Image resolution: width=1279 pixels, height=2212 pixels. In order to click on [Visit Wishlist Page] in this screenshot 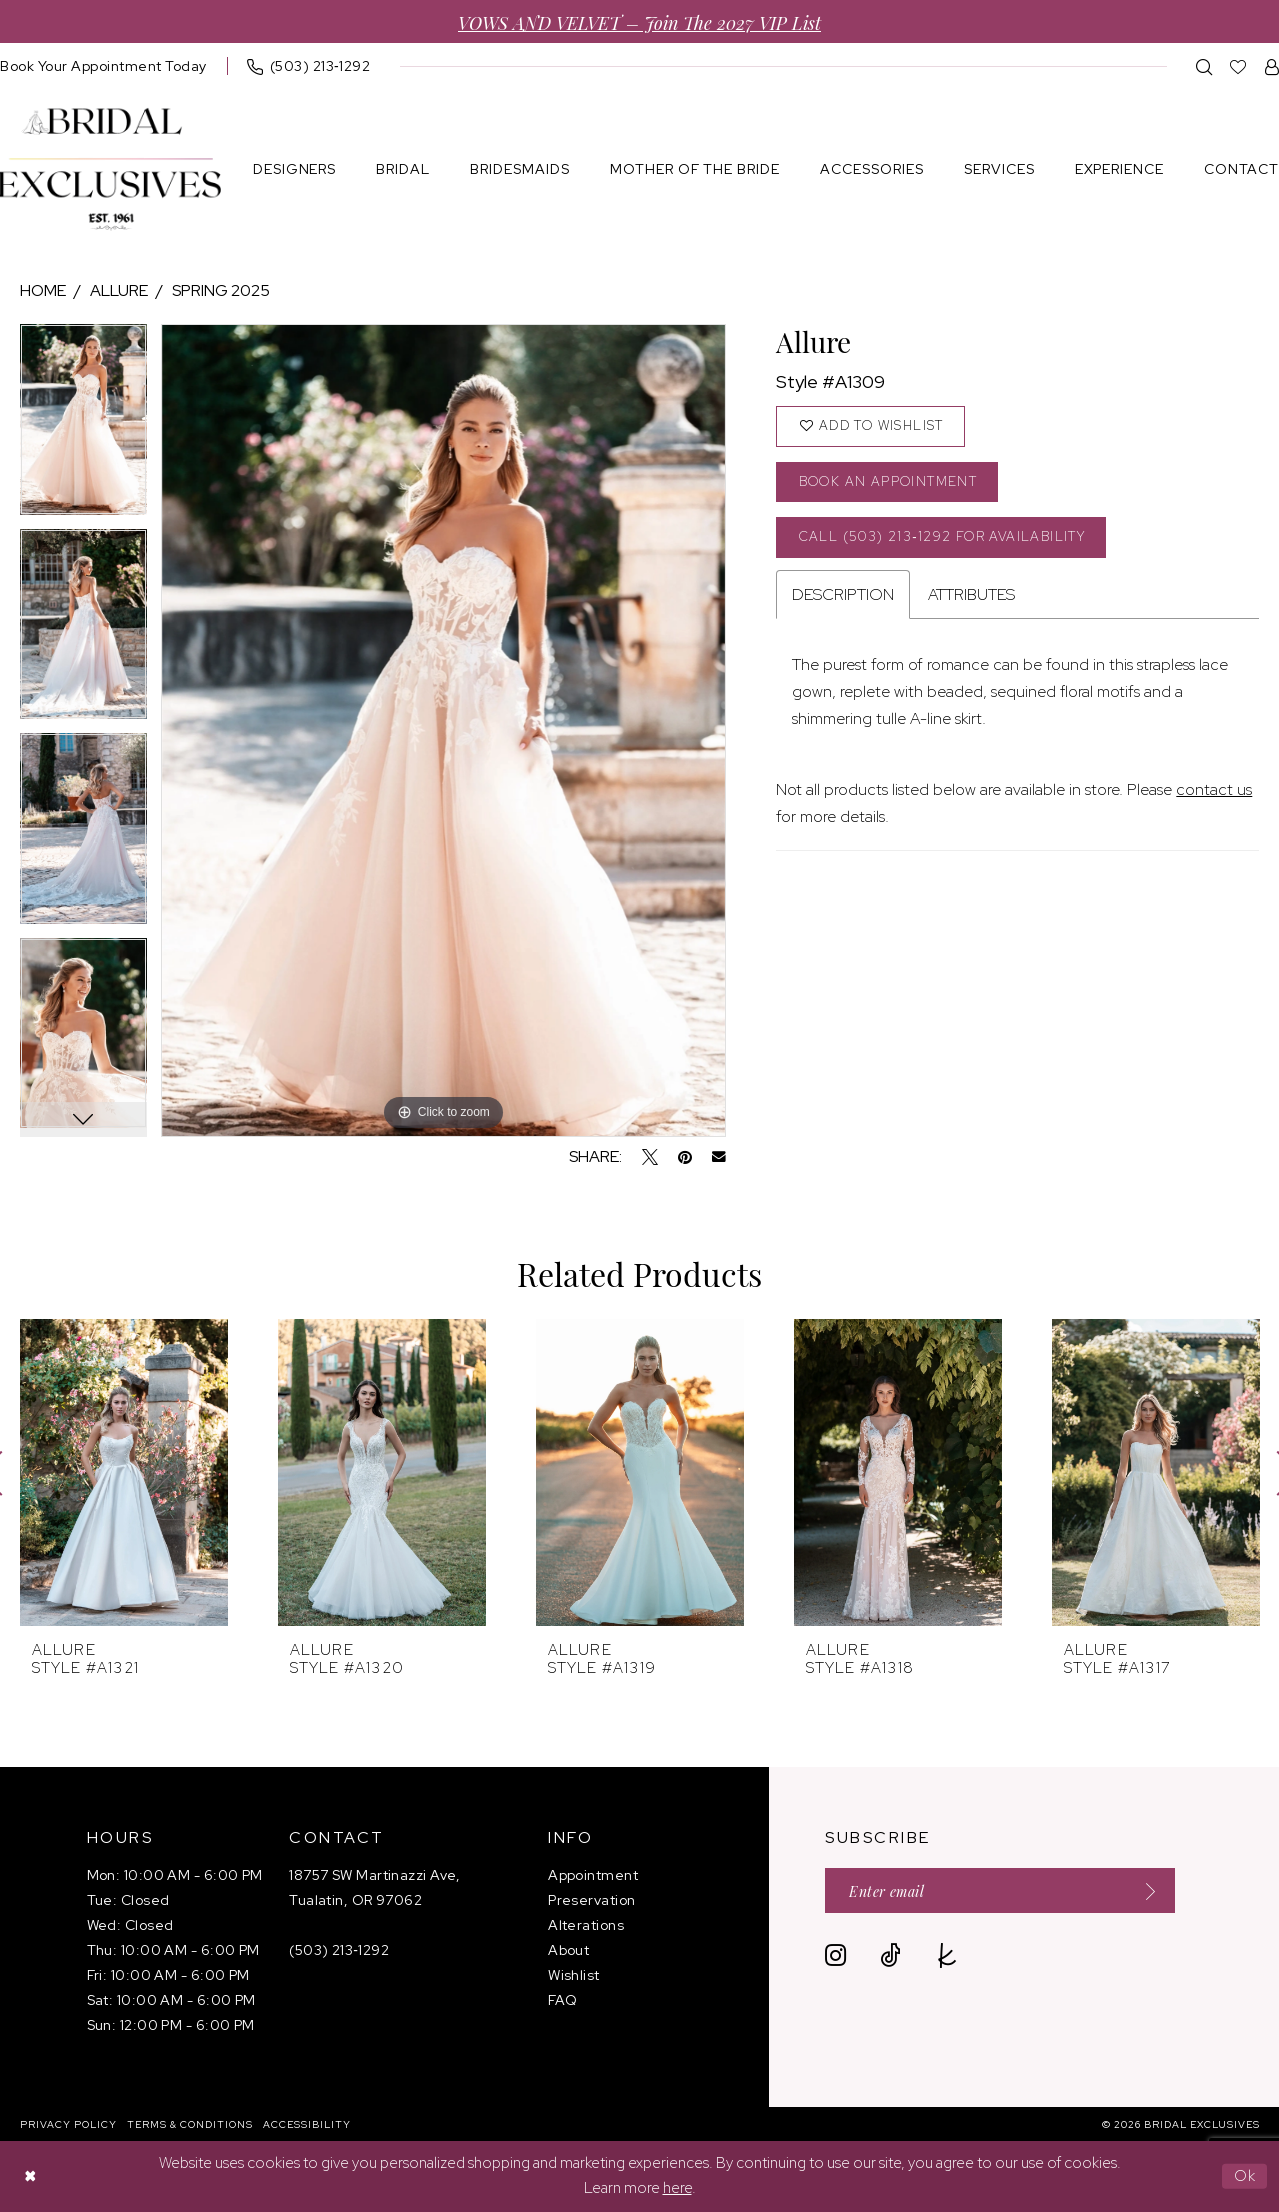, I will do `click(1238, 66)`.